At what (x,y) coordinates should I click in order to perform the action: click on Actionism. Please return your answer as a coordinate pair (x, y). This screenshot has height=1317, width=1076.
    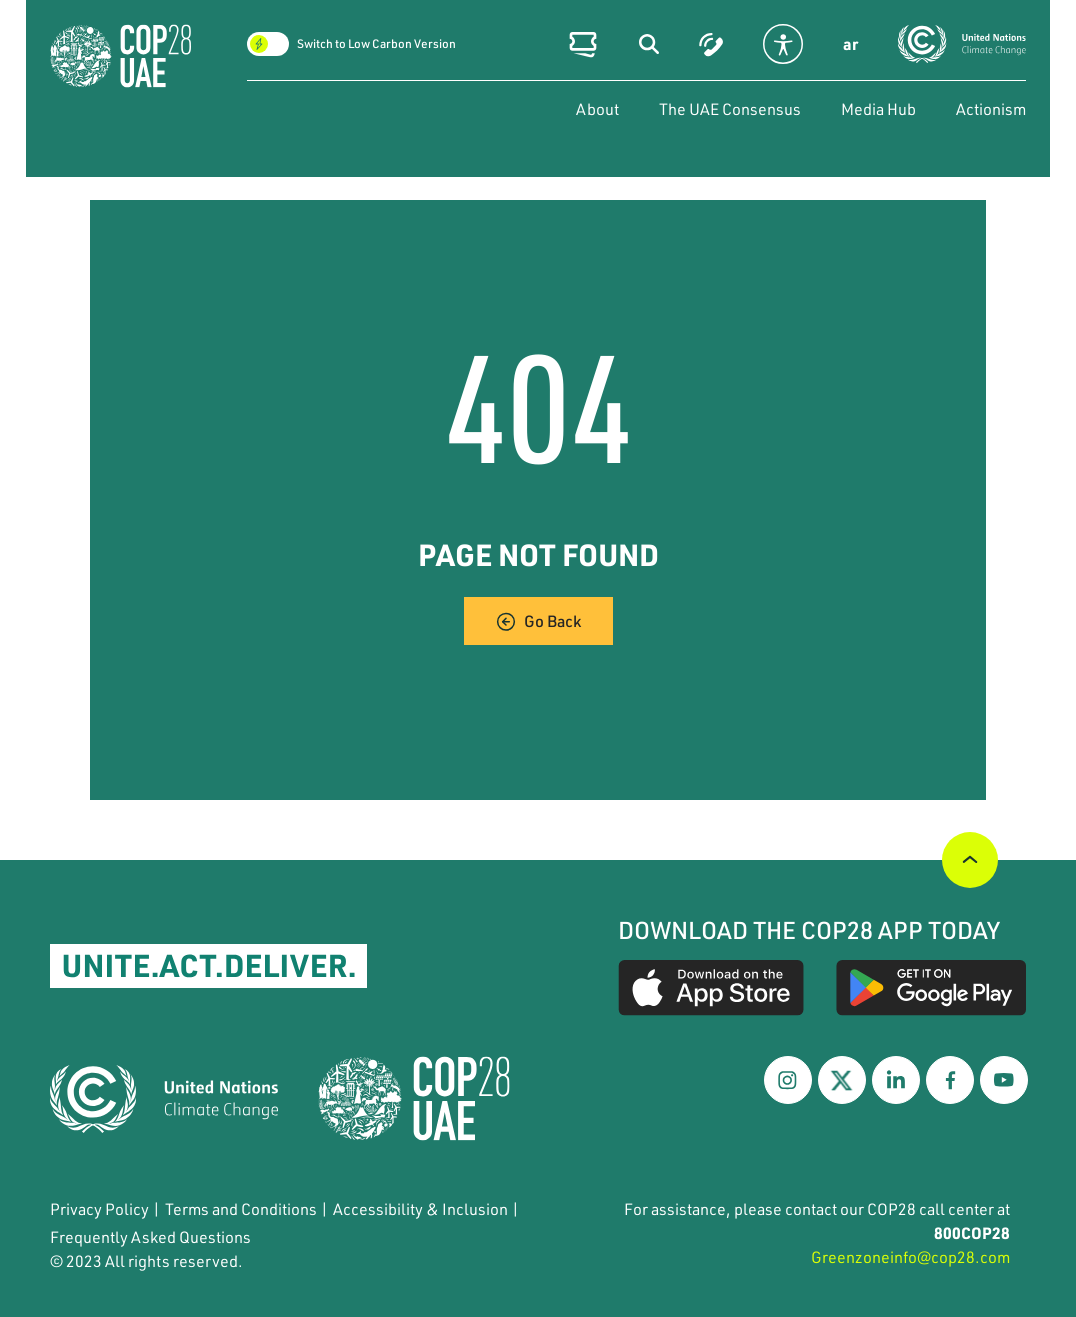
    Looking at the image, I should click on (991, 108).